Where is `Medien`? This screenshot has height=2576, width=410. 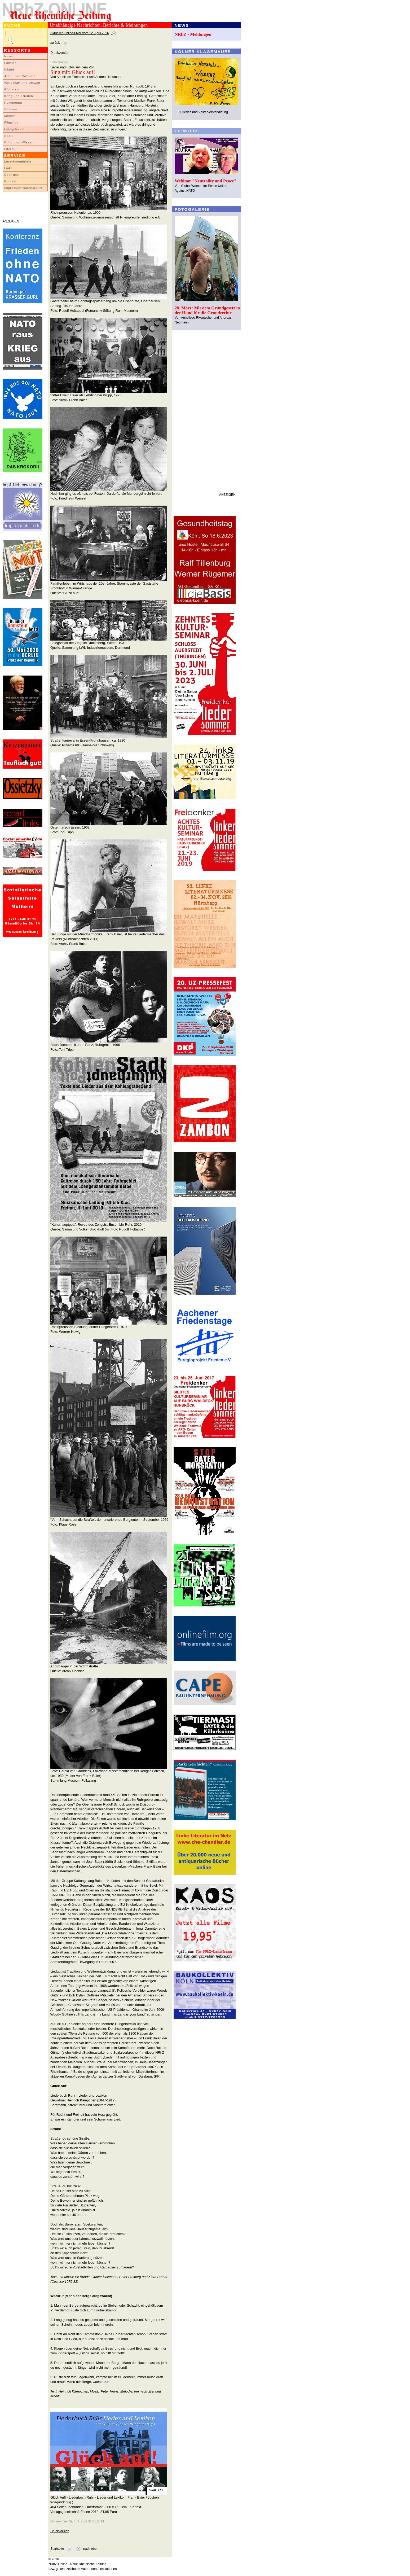
Medien is located at coordinates (10, 115).